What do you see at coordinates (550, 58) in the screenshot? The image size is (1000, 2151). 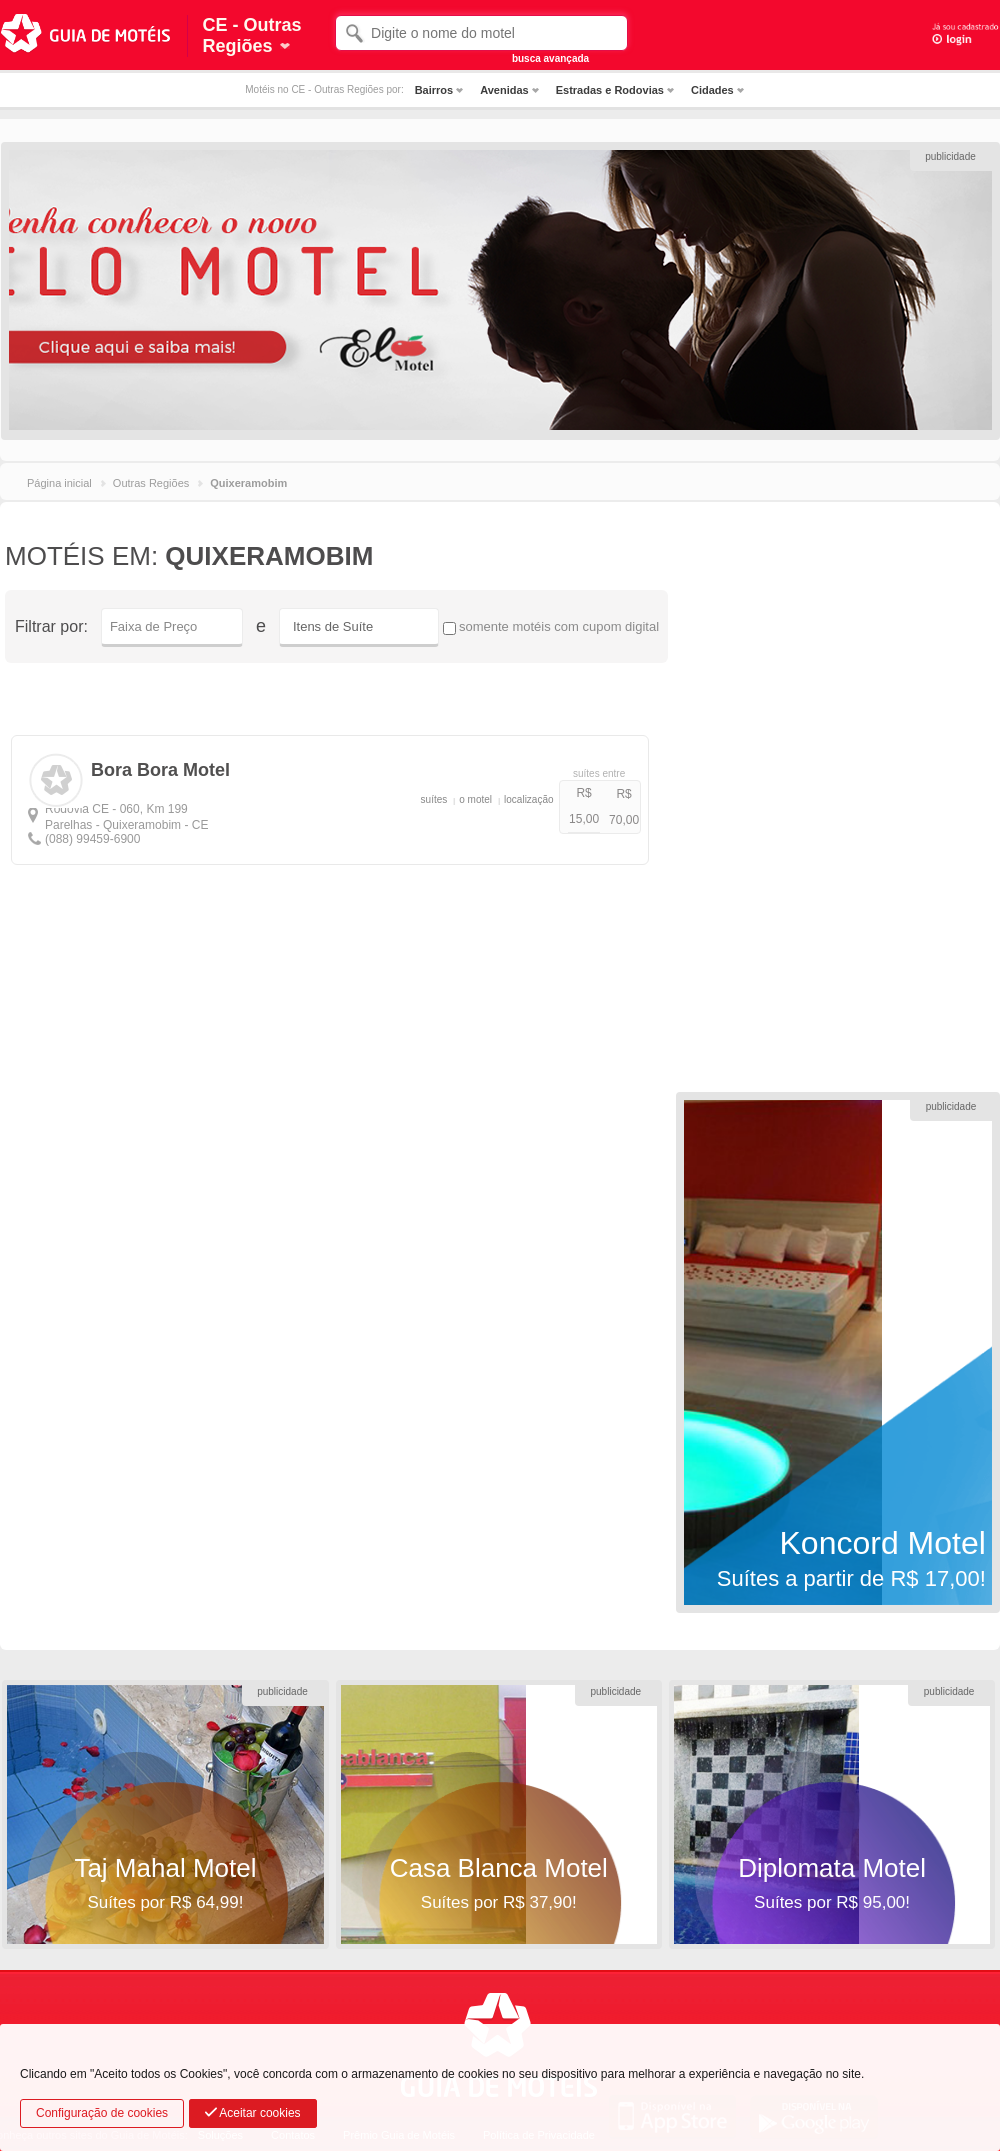 I see `busca avançada` at bounding box center [550, 58].